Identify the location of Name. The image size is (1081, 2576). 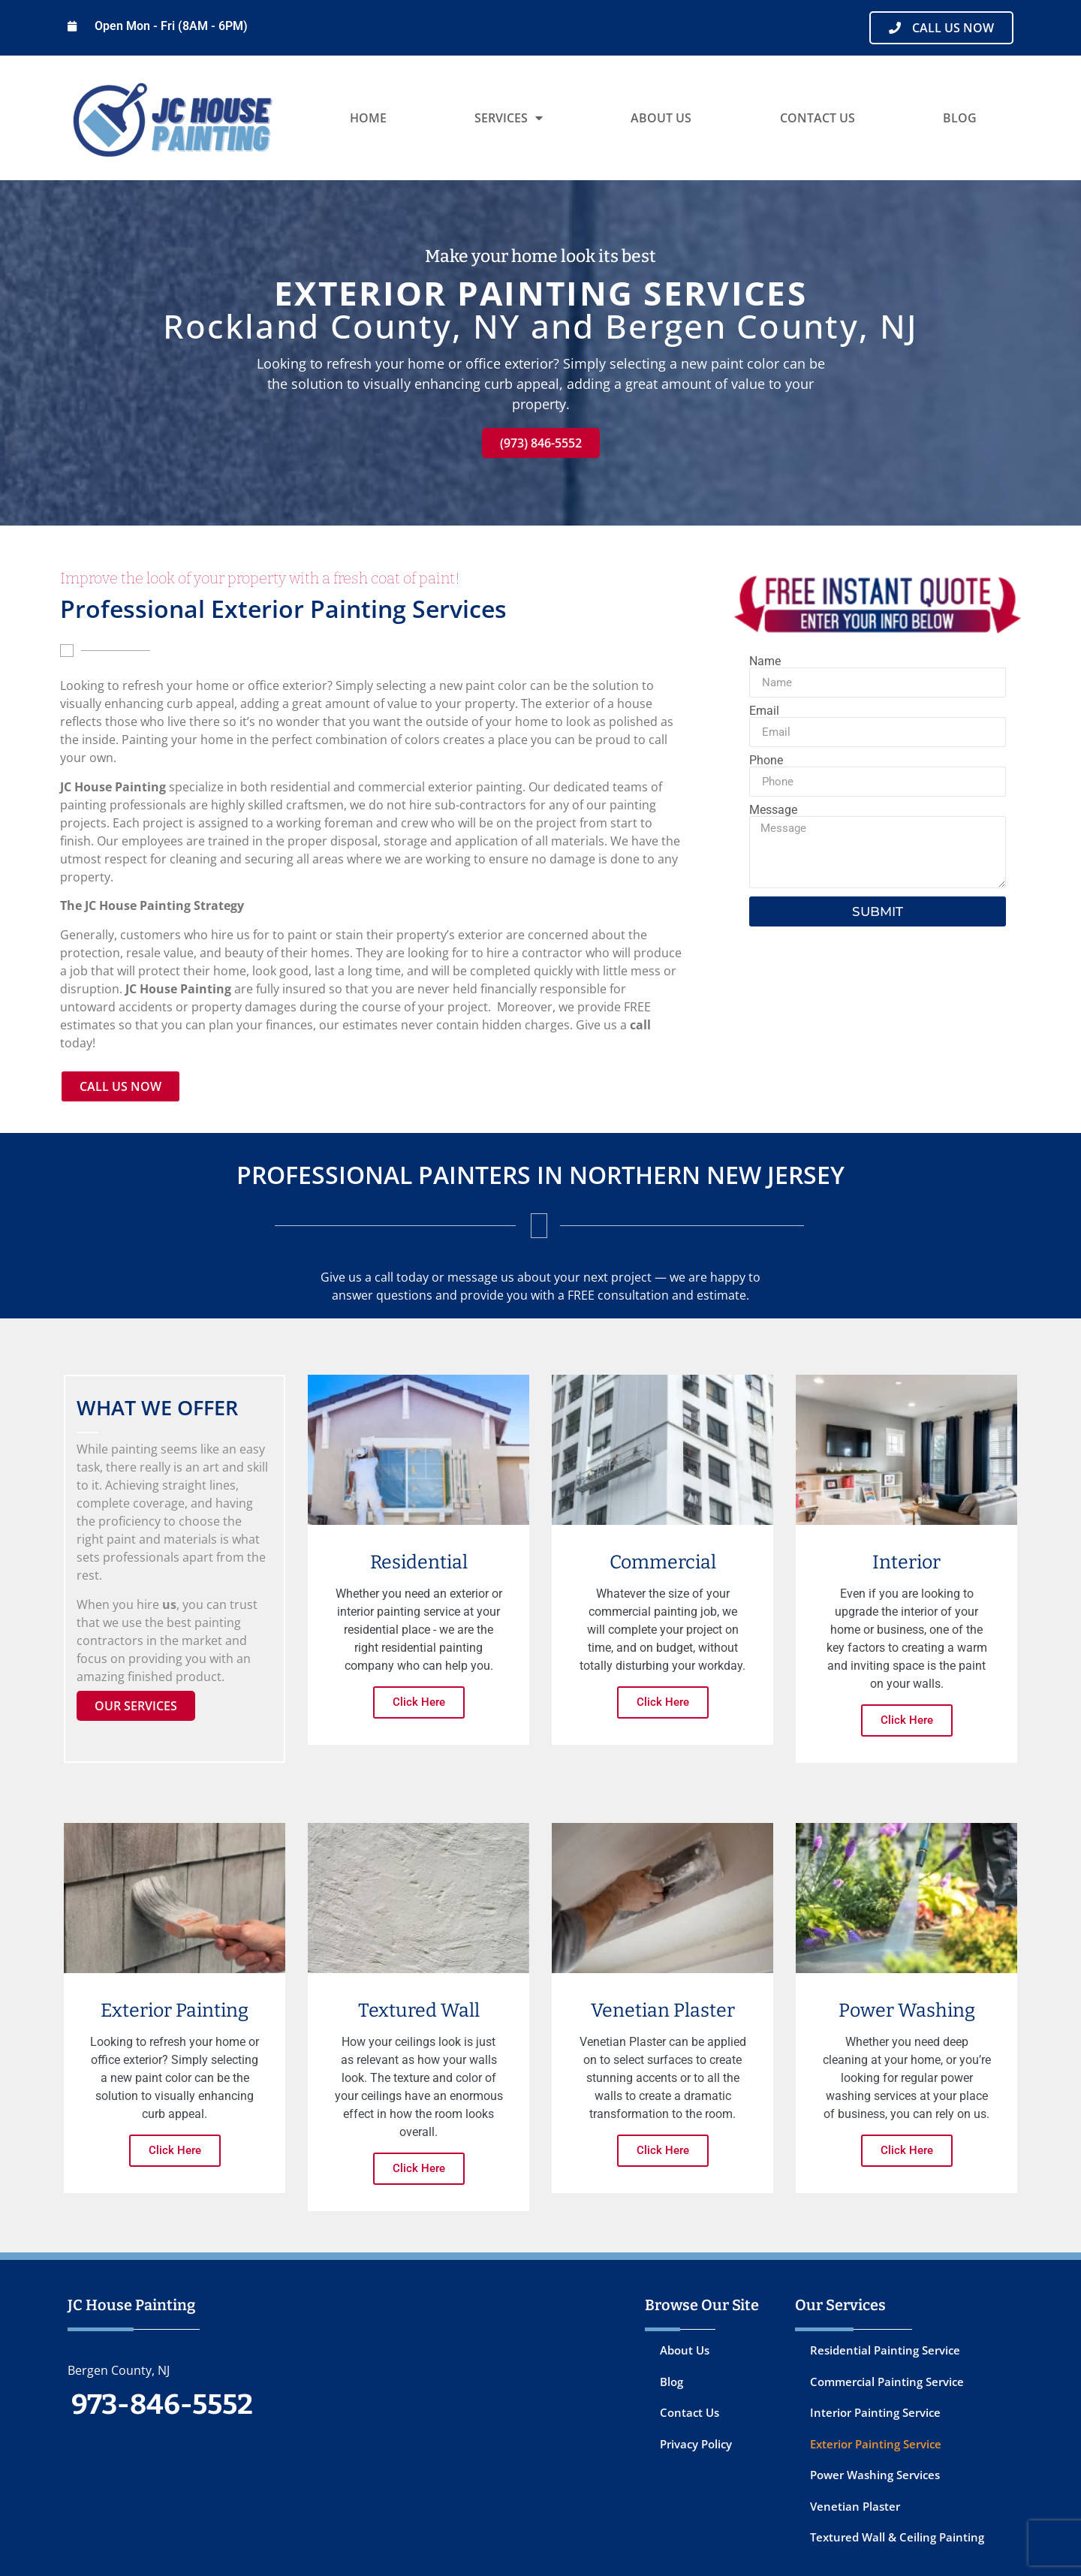
(765, 661).